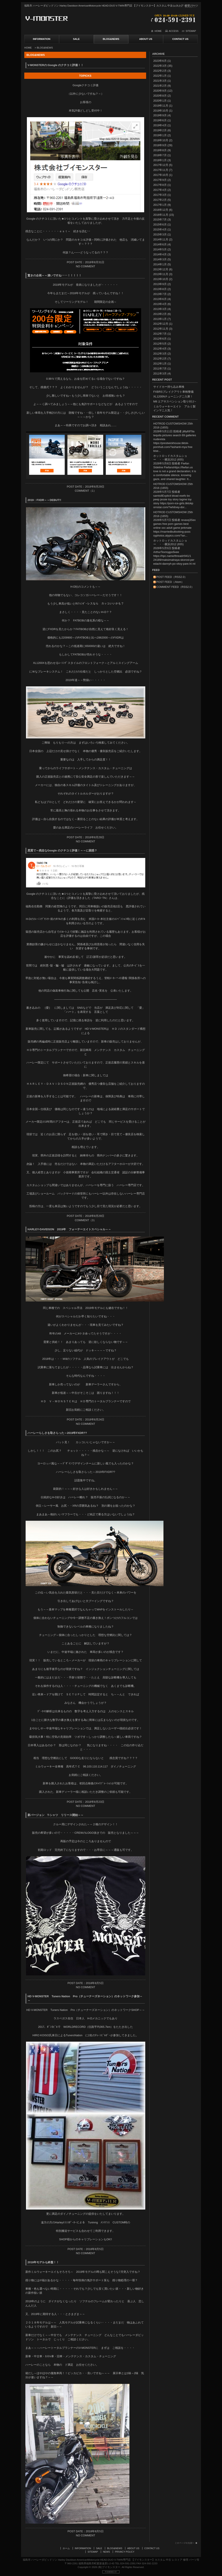  What do you see at coordinates (62, 850) in the screenshot?
I see `悪質で～残念なGoogle のクチコミ評価！～～に困惑？` at bounding box center [62, 850].